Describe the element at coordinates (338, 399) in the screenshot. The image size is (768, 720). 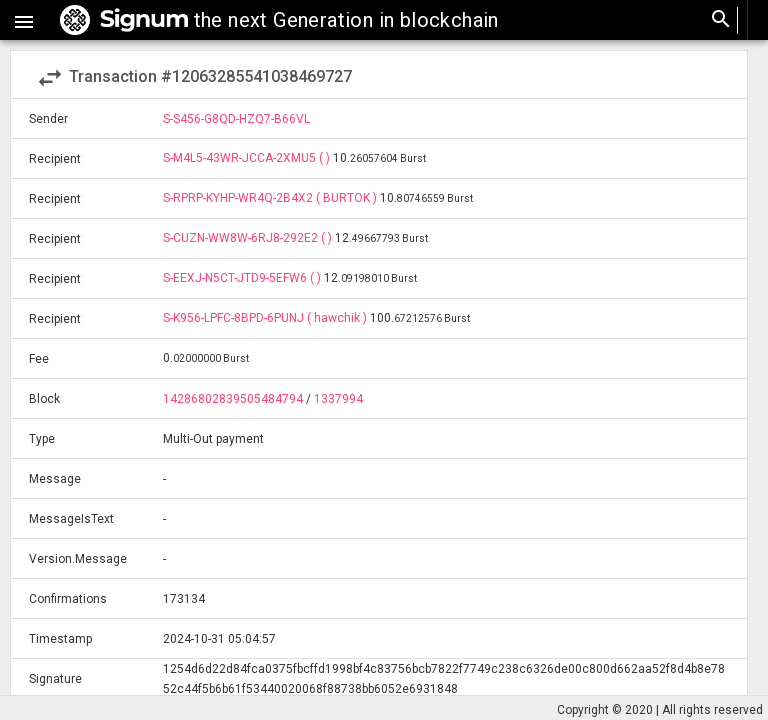
I see `1337994` at that location.